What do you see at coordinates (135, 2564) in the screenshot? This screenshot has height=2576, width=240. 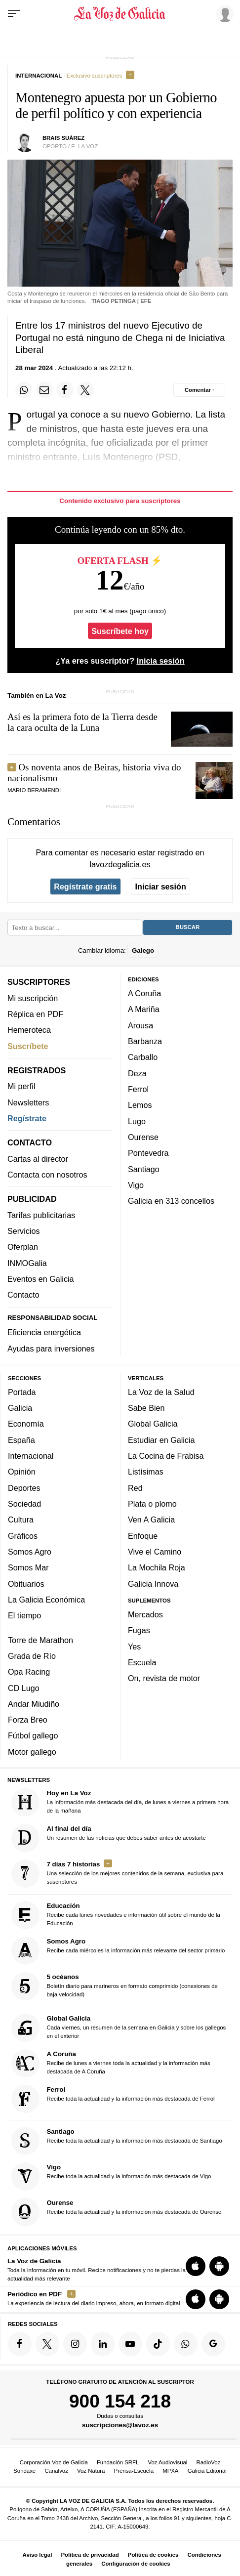 I see `Configuración de cookies` at bounding box center [135, 2564].